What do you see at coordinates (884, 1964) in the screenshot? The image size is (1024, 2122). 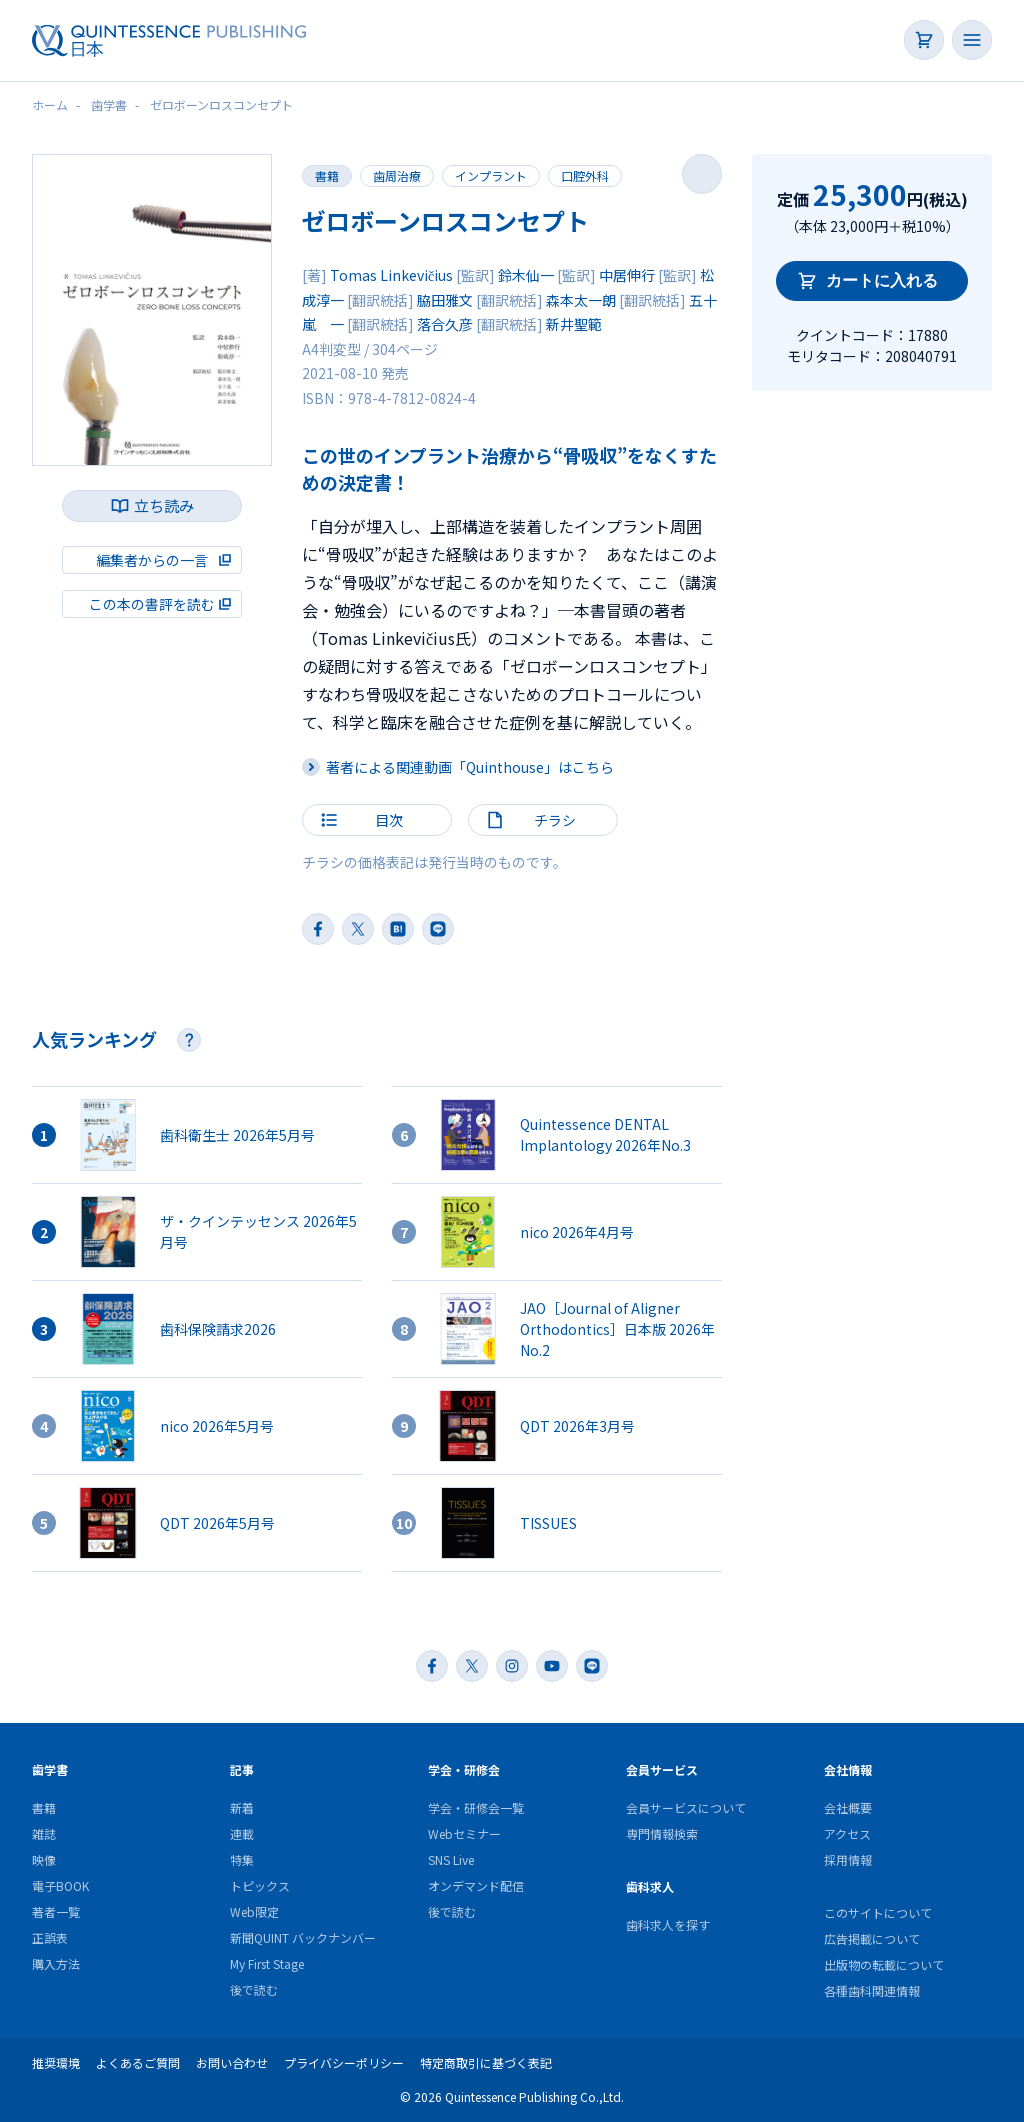 I see `出版物の転載について` at bounding box center [884, 1964].